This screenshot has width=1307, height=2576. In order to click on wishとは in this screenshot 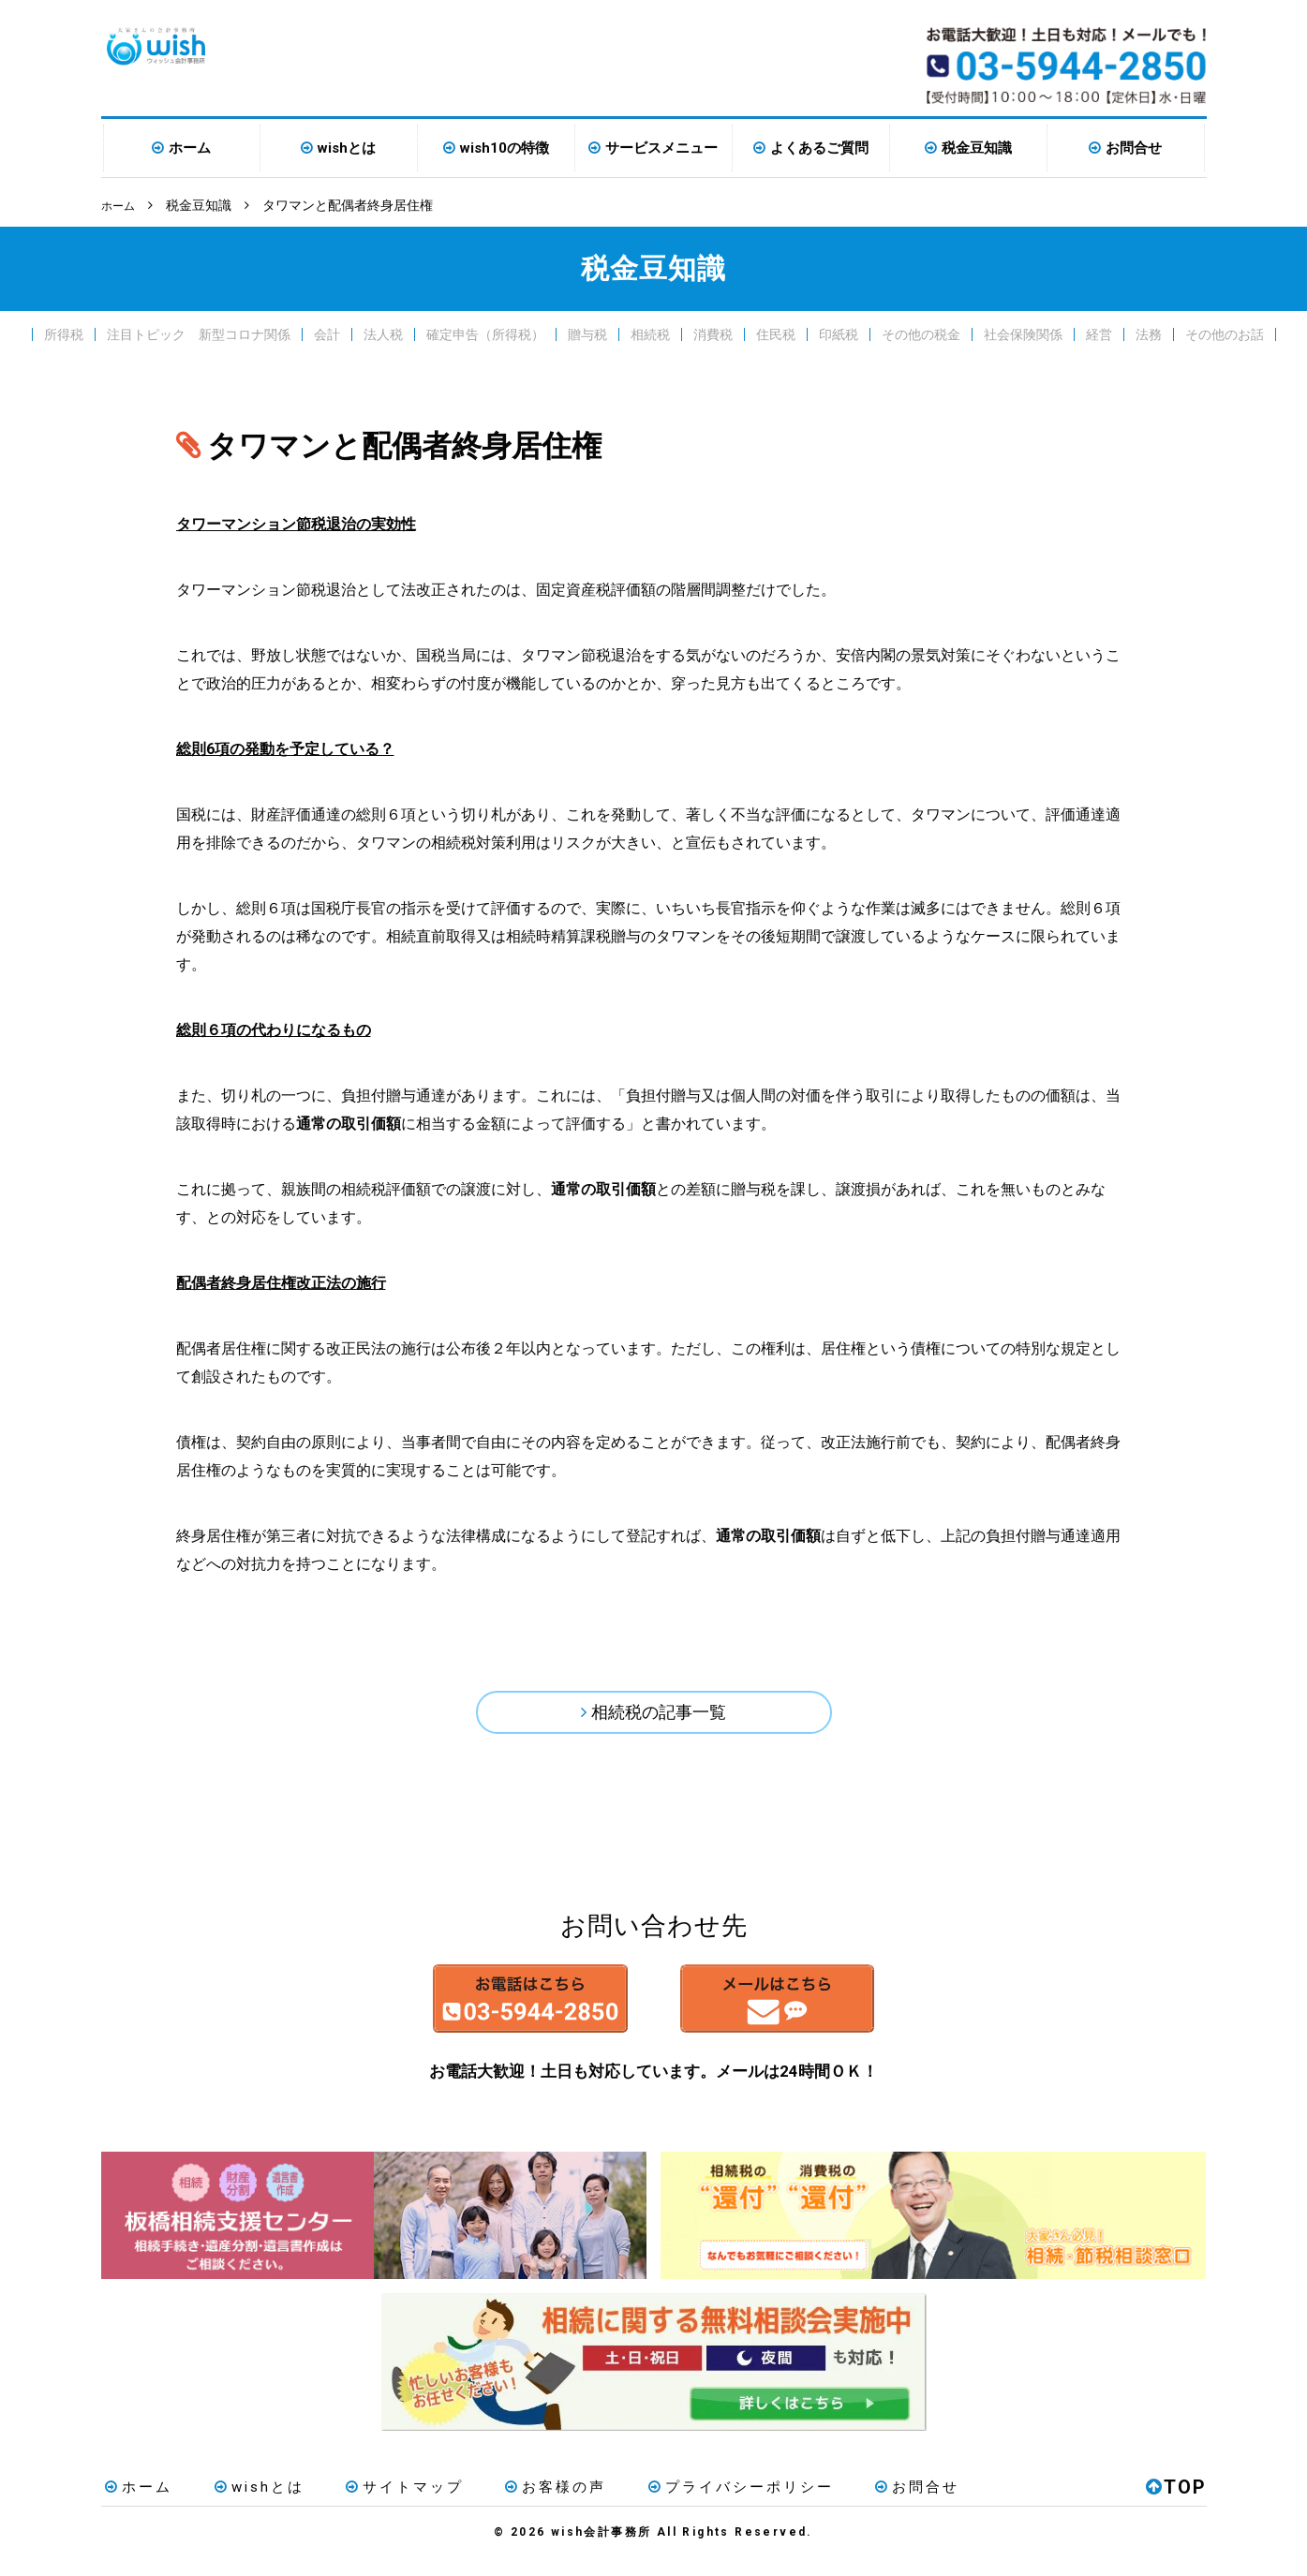, I will do `click(347, 148)`.